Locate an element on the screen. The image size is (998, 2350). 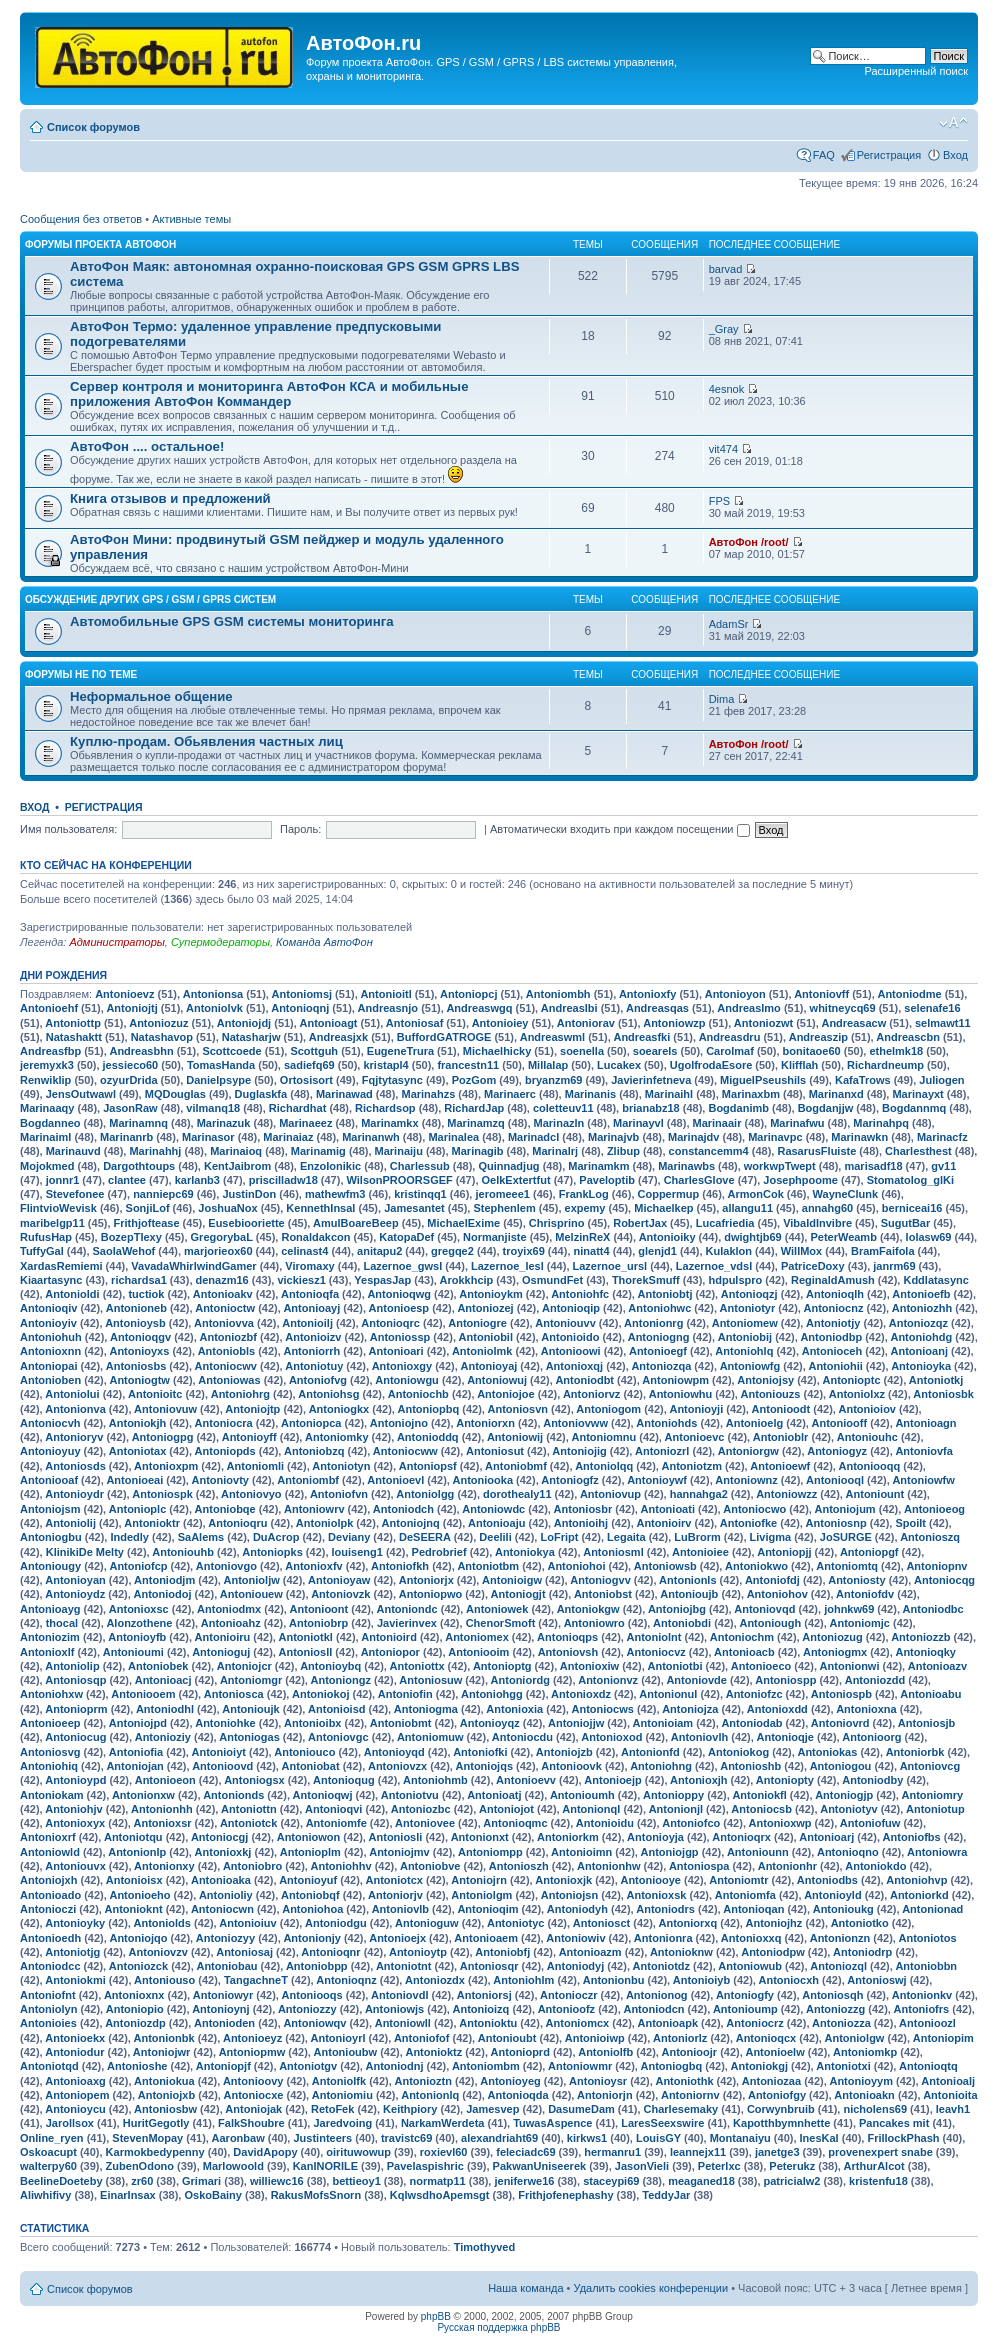
johnkw69 is located at coordinates (849, 1609).